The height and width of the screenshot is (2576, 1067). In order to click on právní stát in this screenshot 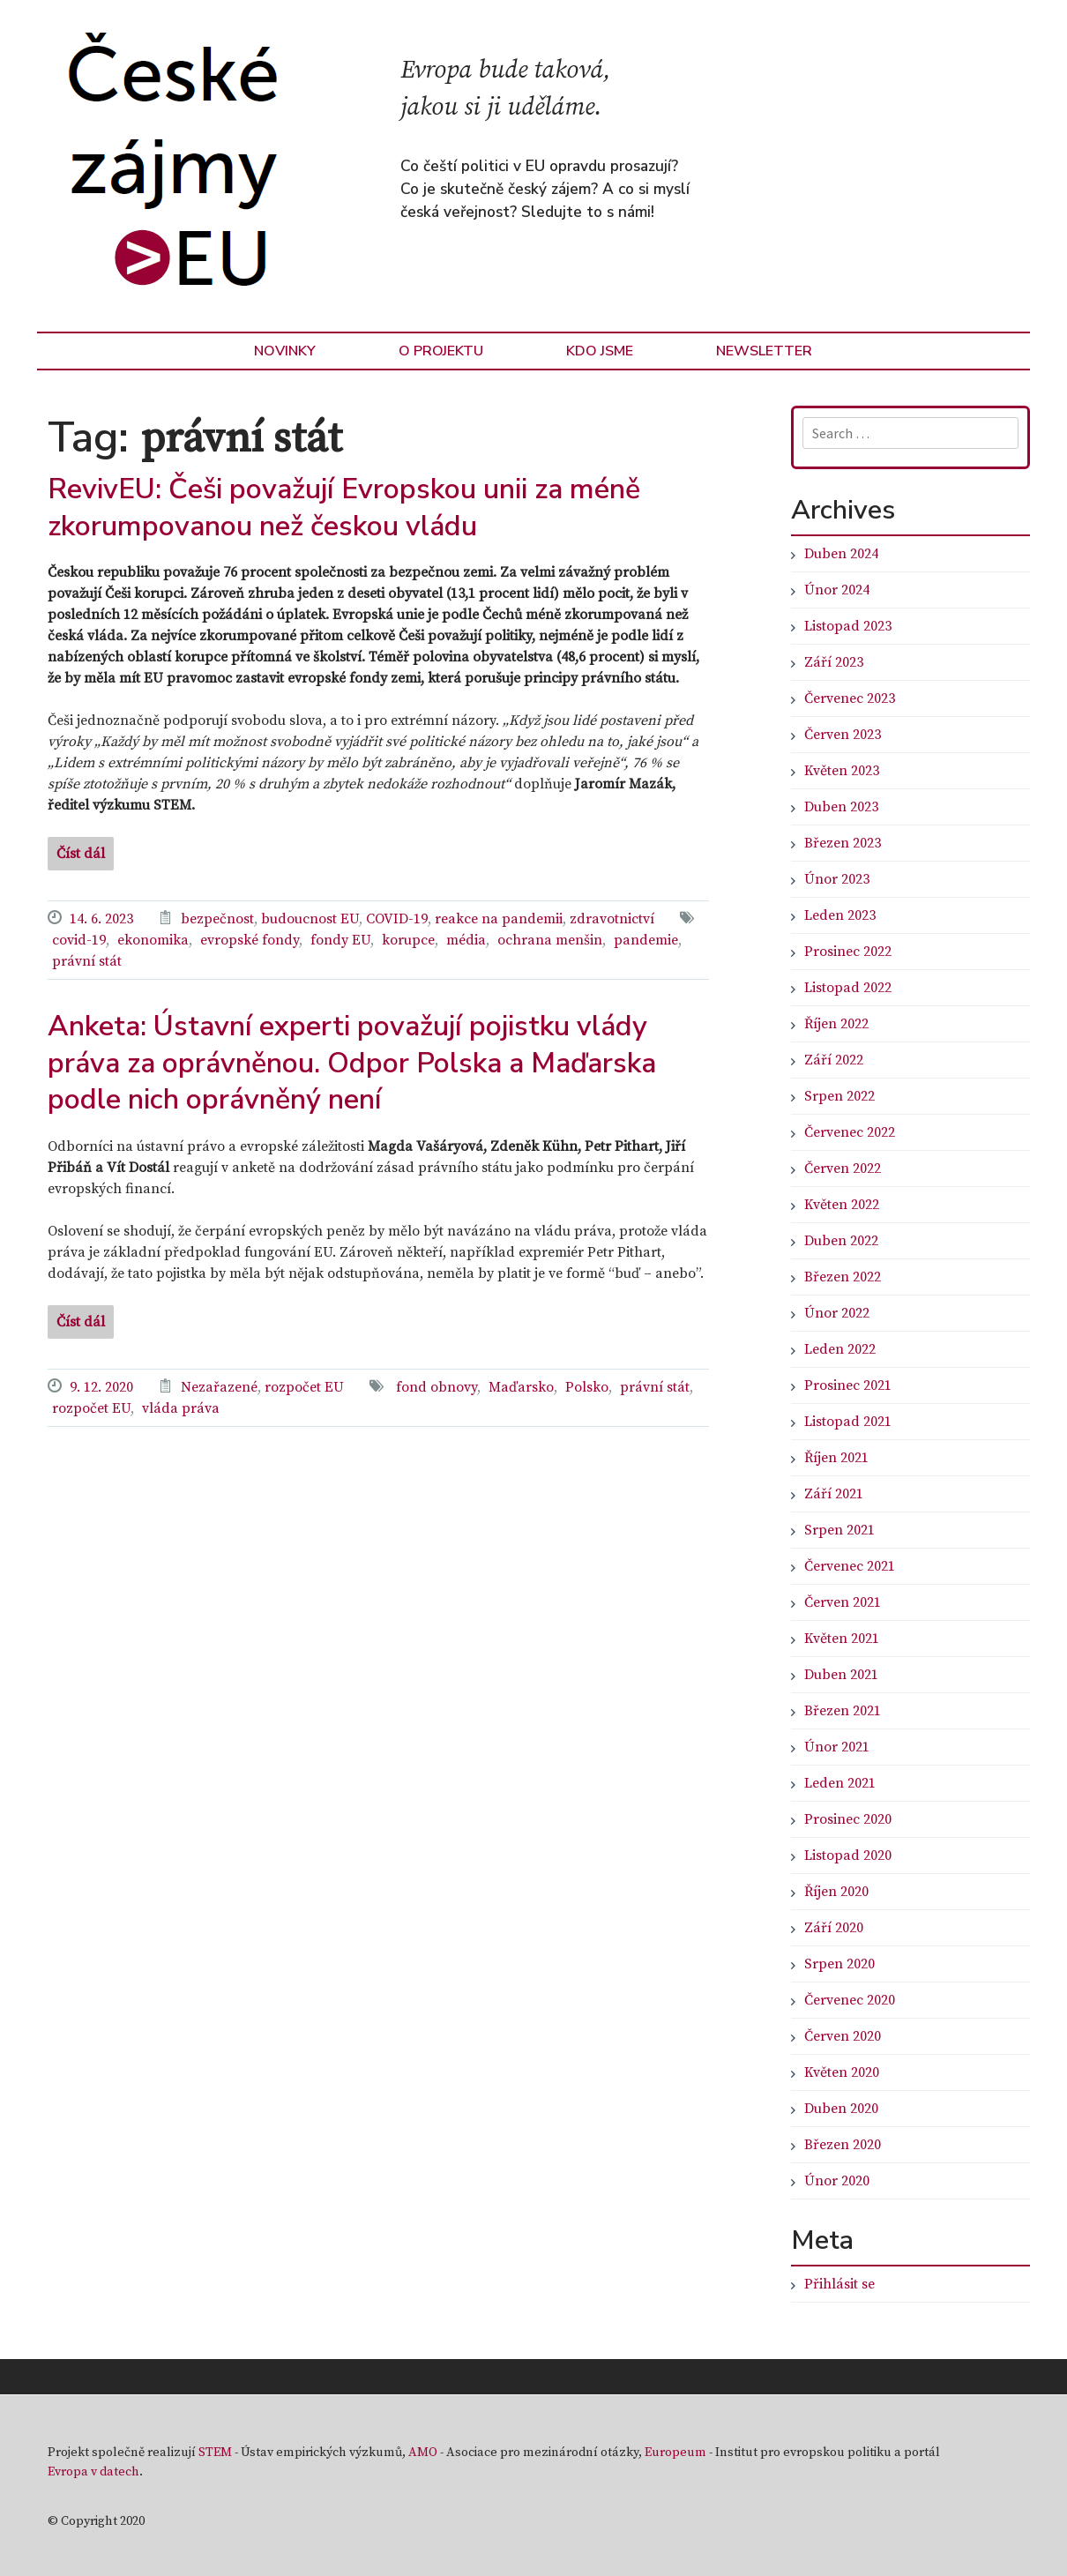, I will do `click(87, 961)`.